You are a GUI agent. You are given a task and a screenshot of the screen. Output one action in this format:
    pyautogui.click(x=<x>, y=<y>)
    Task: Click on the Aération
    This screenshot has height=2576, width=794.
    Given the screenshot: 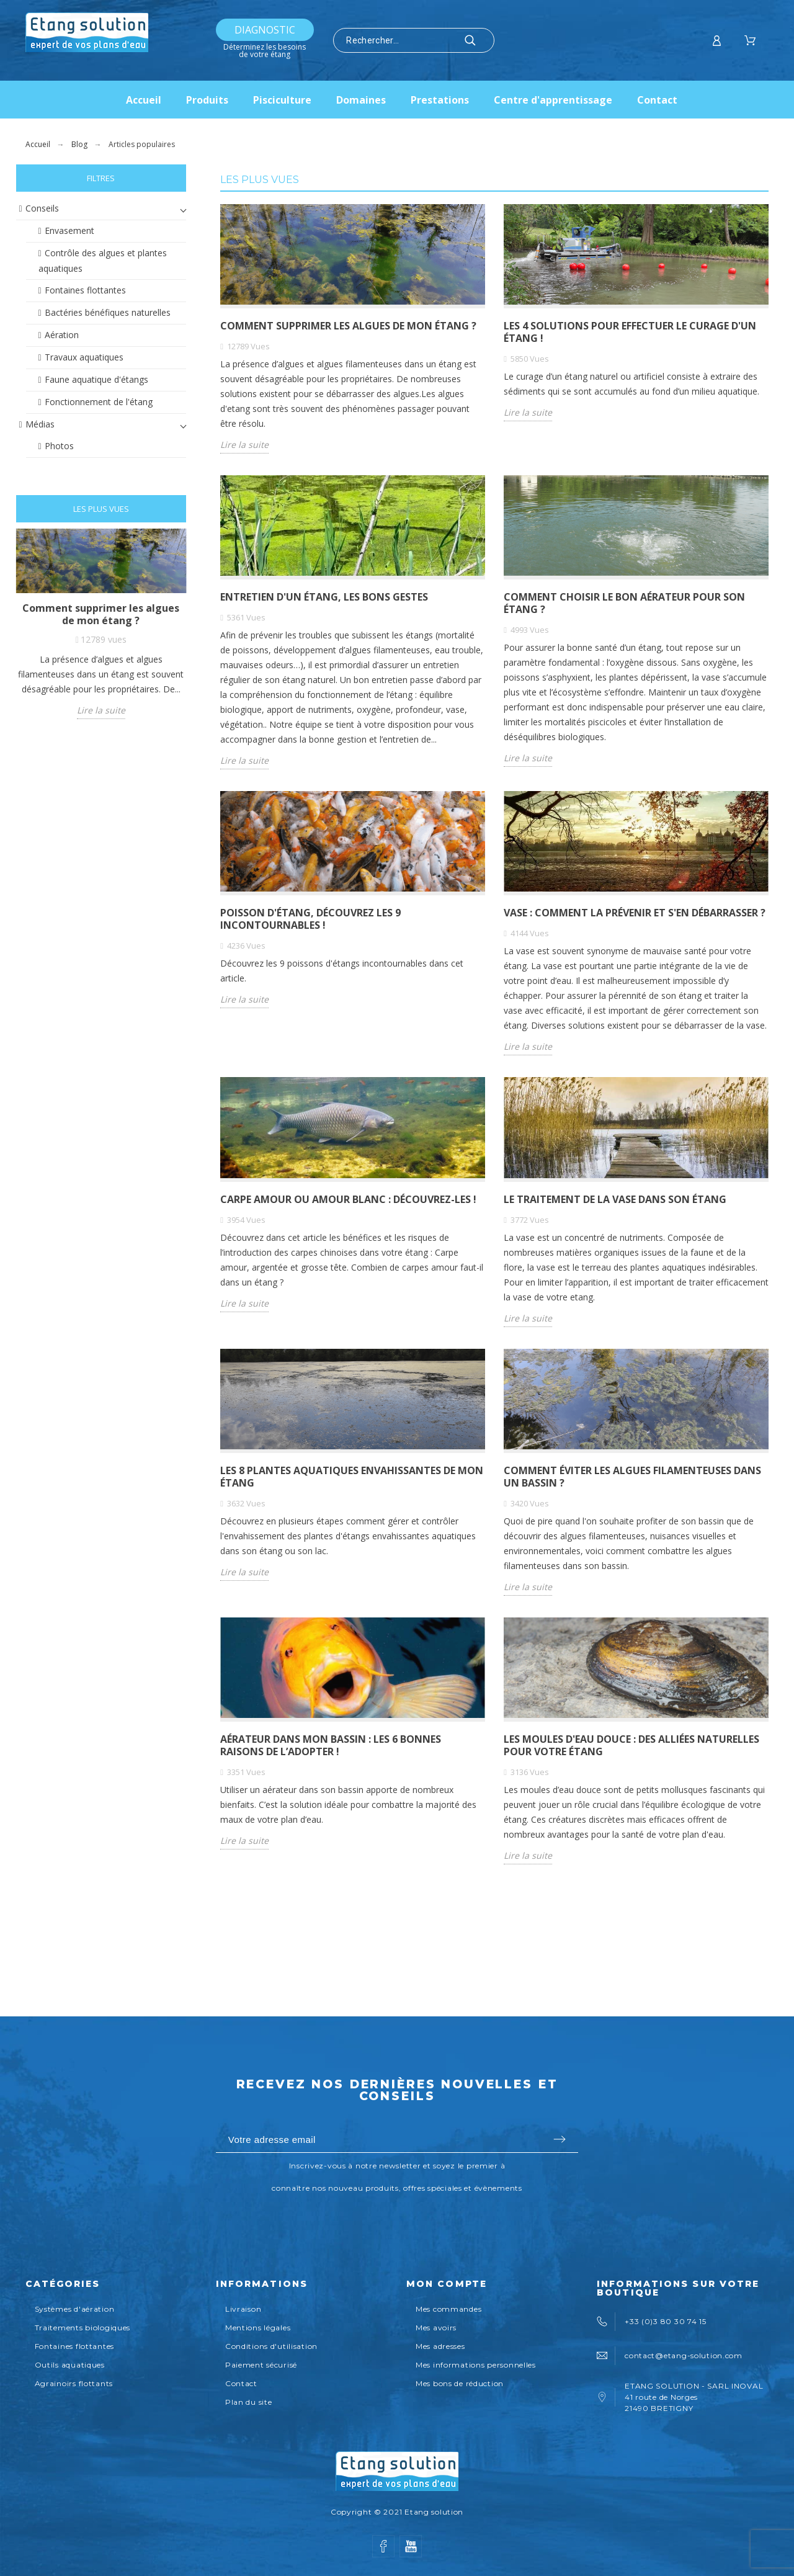 What is the action you would take?
    pyautogui.click(x=62, y=335)
    